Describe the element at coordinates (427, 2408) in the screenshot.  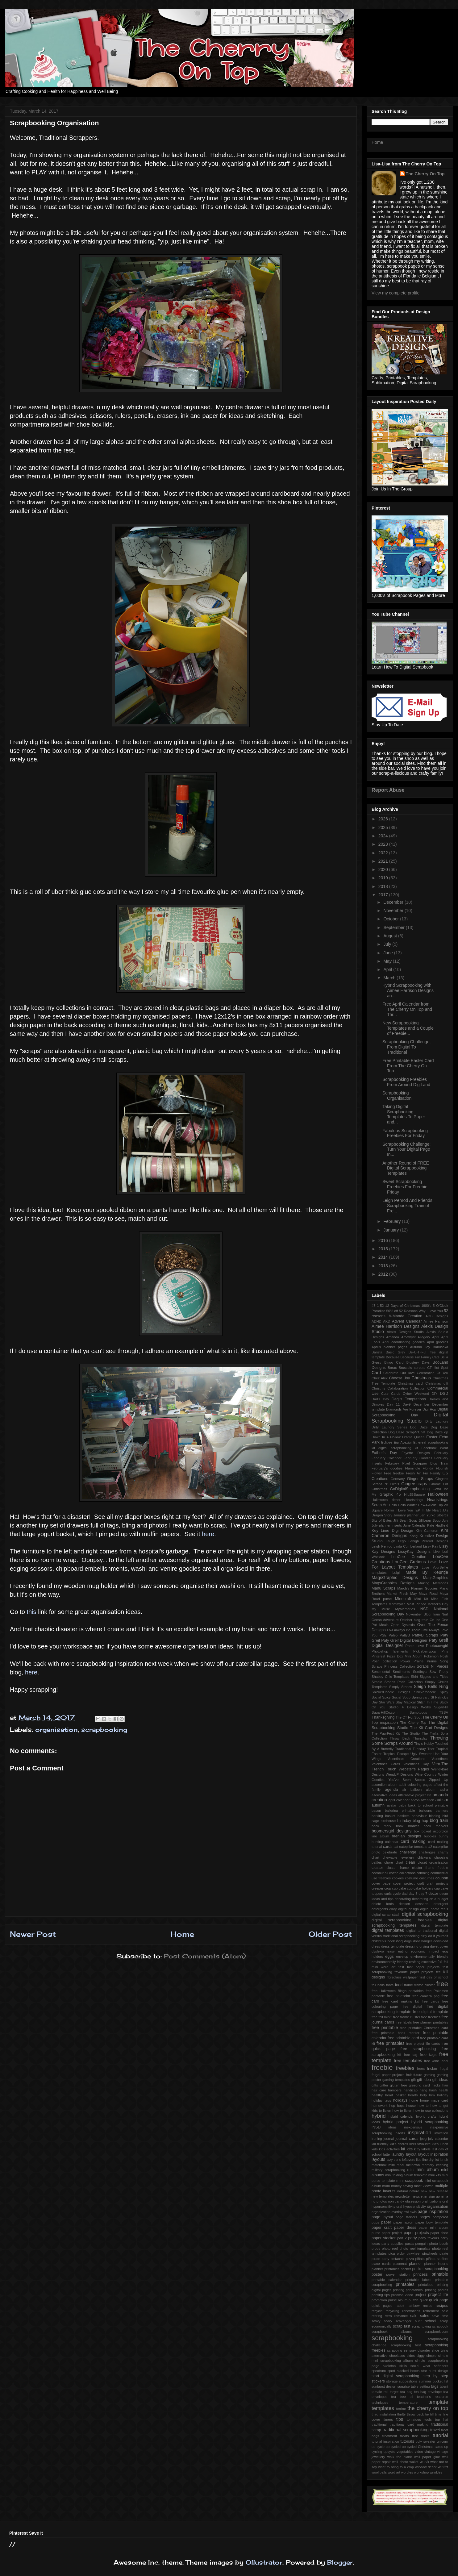
I see `the cherry on top` at that location.